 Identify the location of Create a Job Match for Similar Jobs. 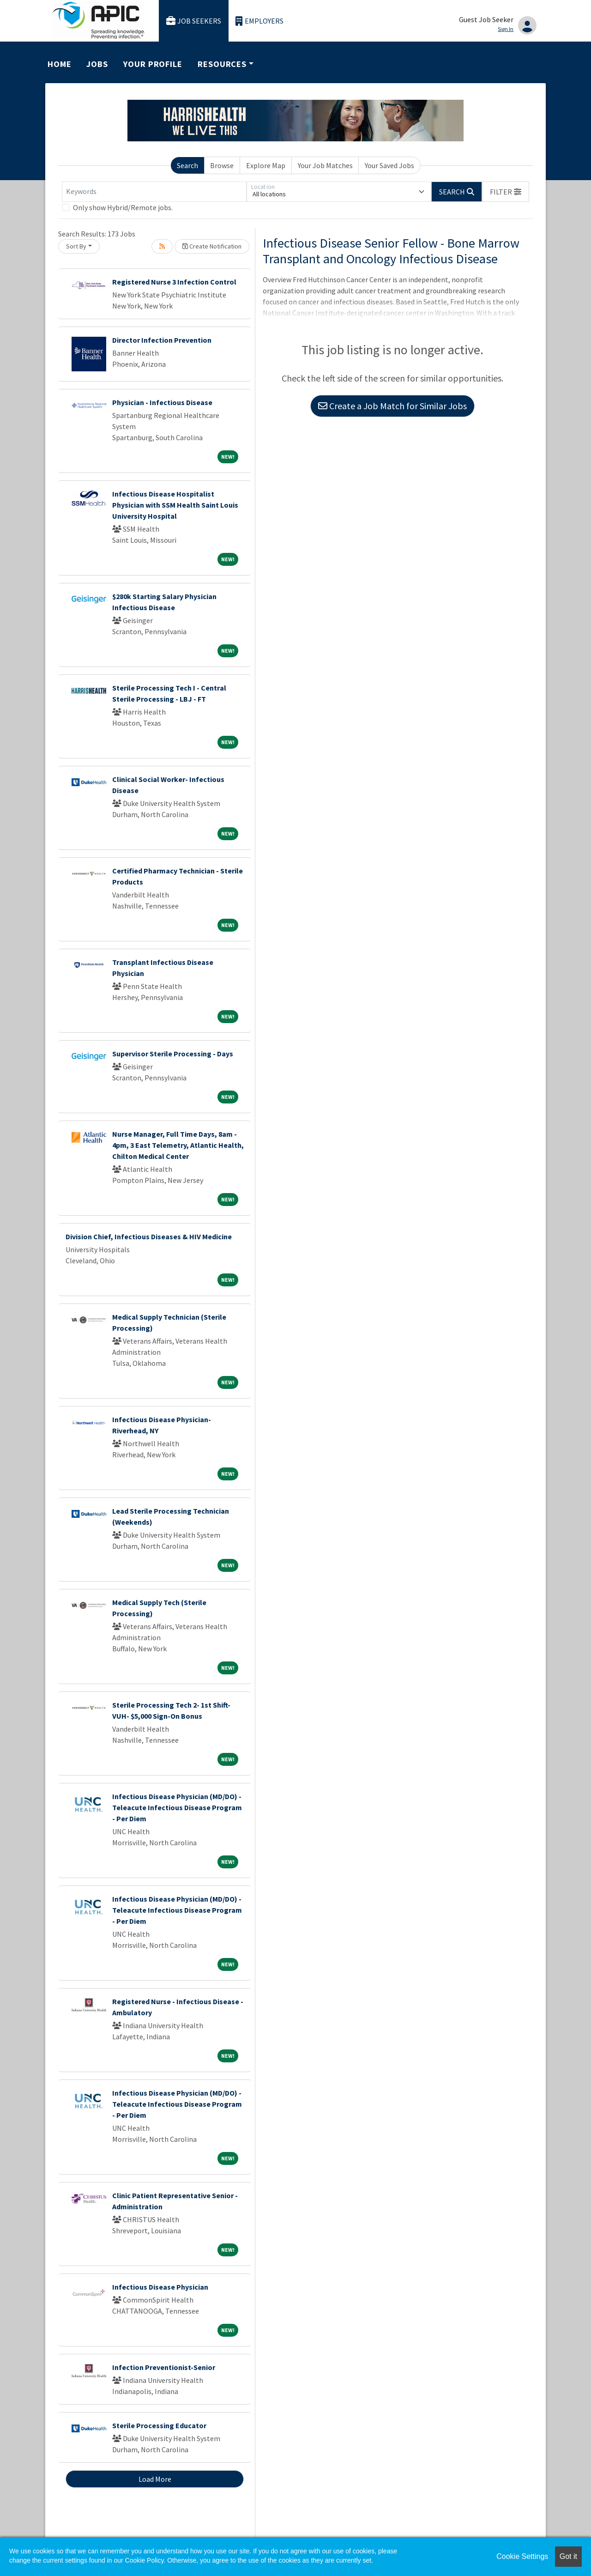
(392, 406).